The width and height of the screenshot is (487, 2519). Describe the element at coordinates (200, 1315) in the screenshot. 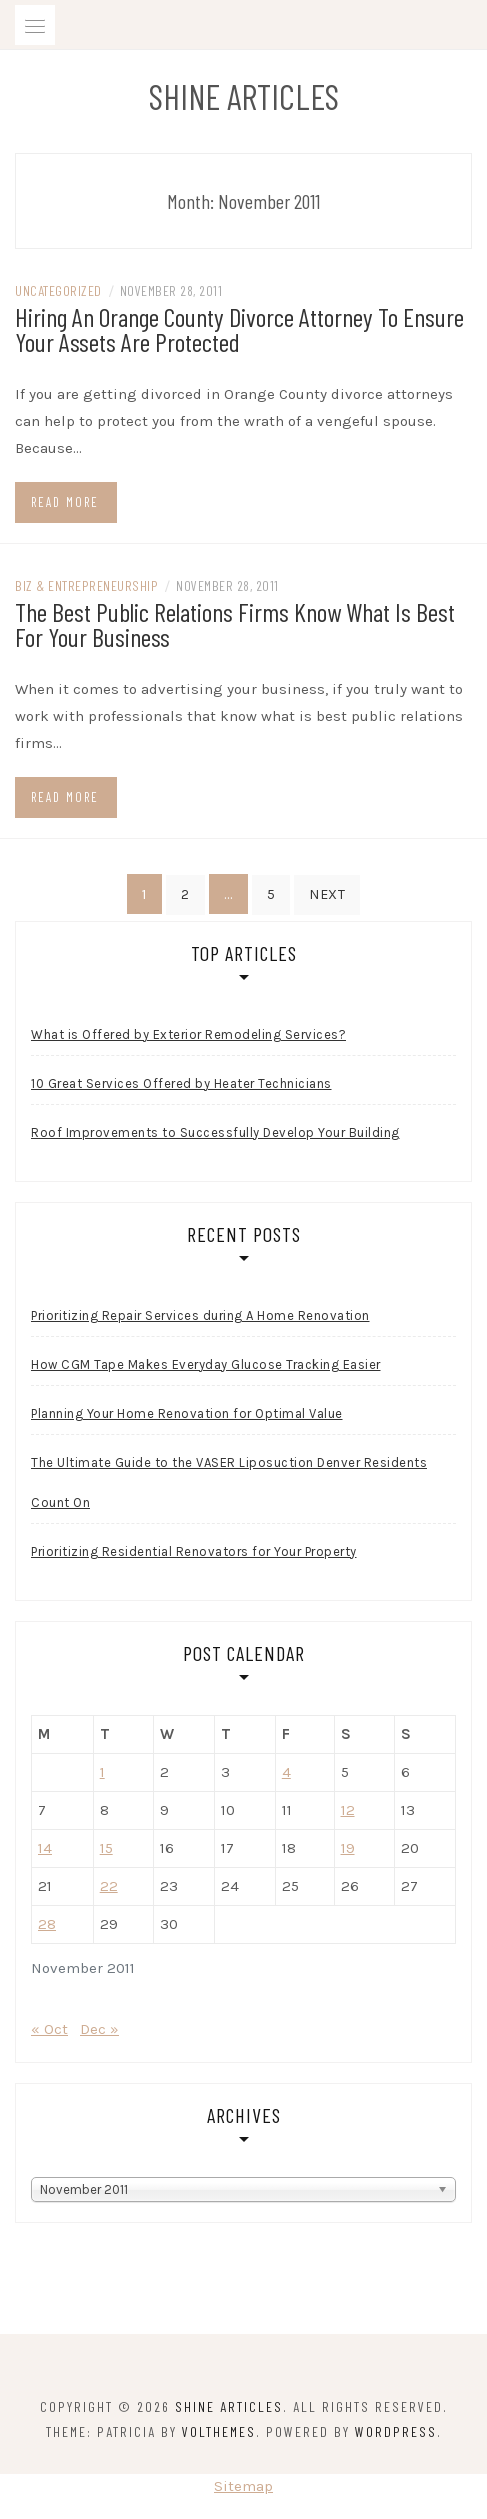

I see `Prioritizing Repair Services during A Home Renovation` at that location.